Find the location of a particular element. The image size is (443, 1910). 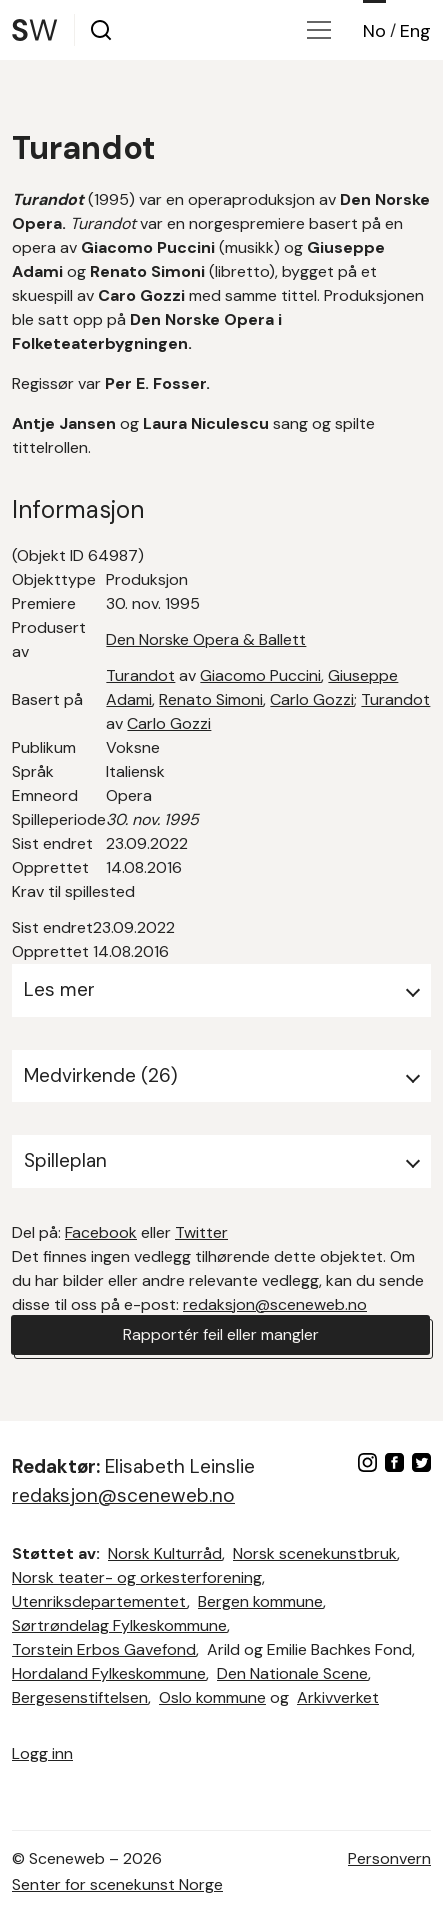

Den Nationale Scene is located at coordinates (292, 1673).